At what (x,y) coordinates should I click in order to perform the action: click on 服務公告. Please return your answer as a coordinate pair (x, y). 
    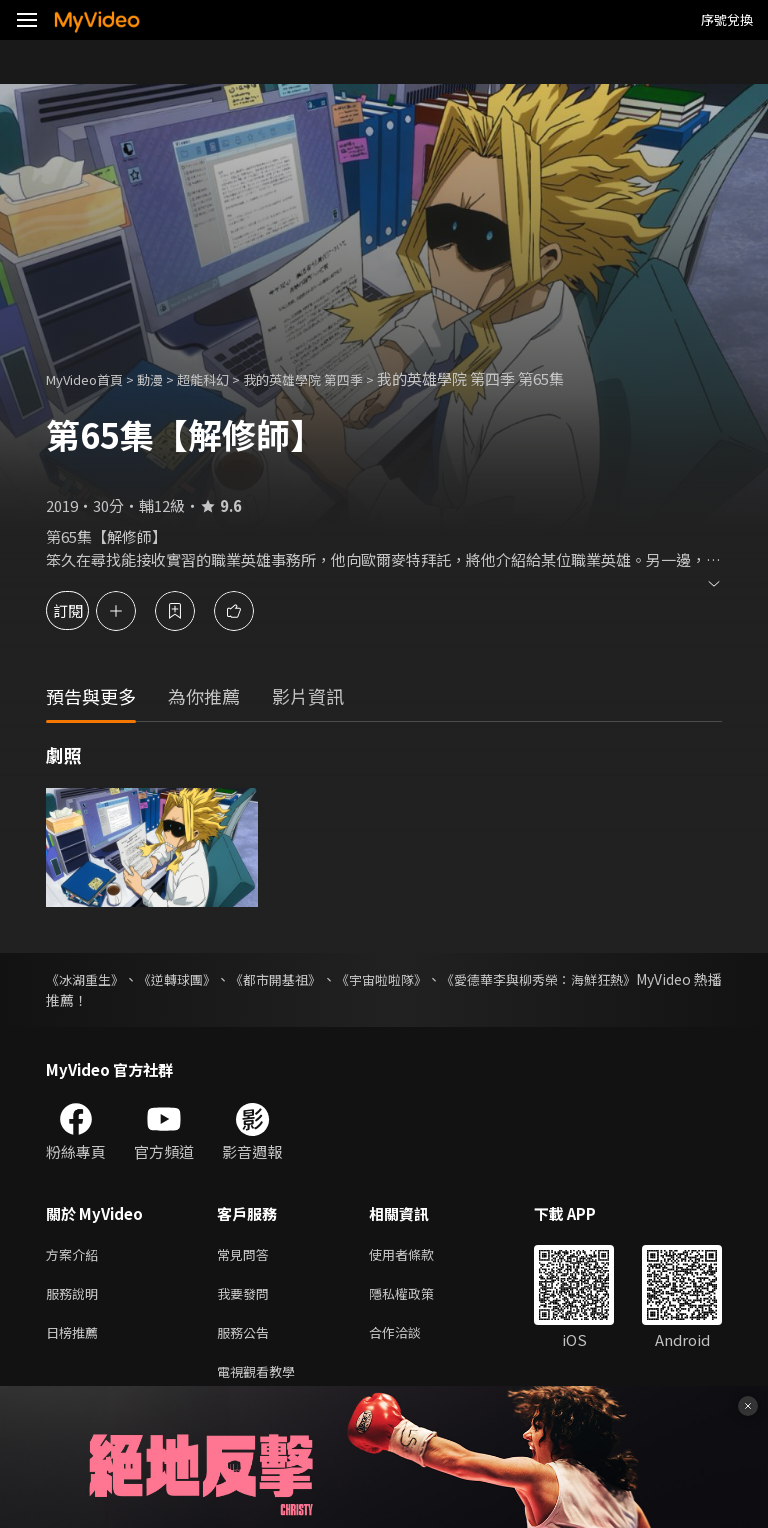
    Looking at the image, I should click on (247, 1339).